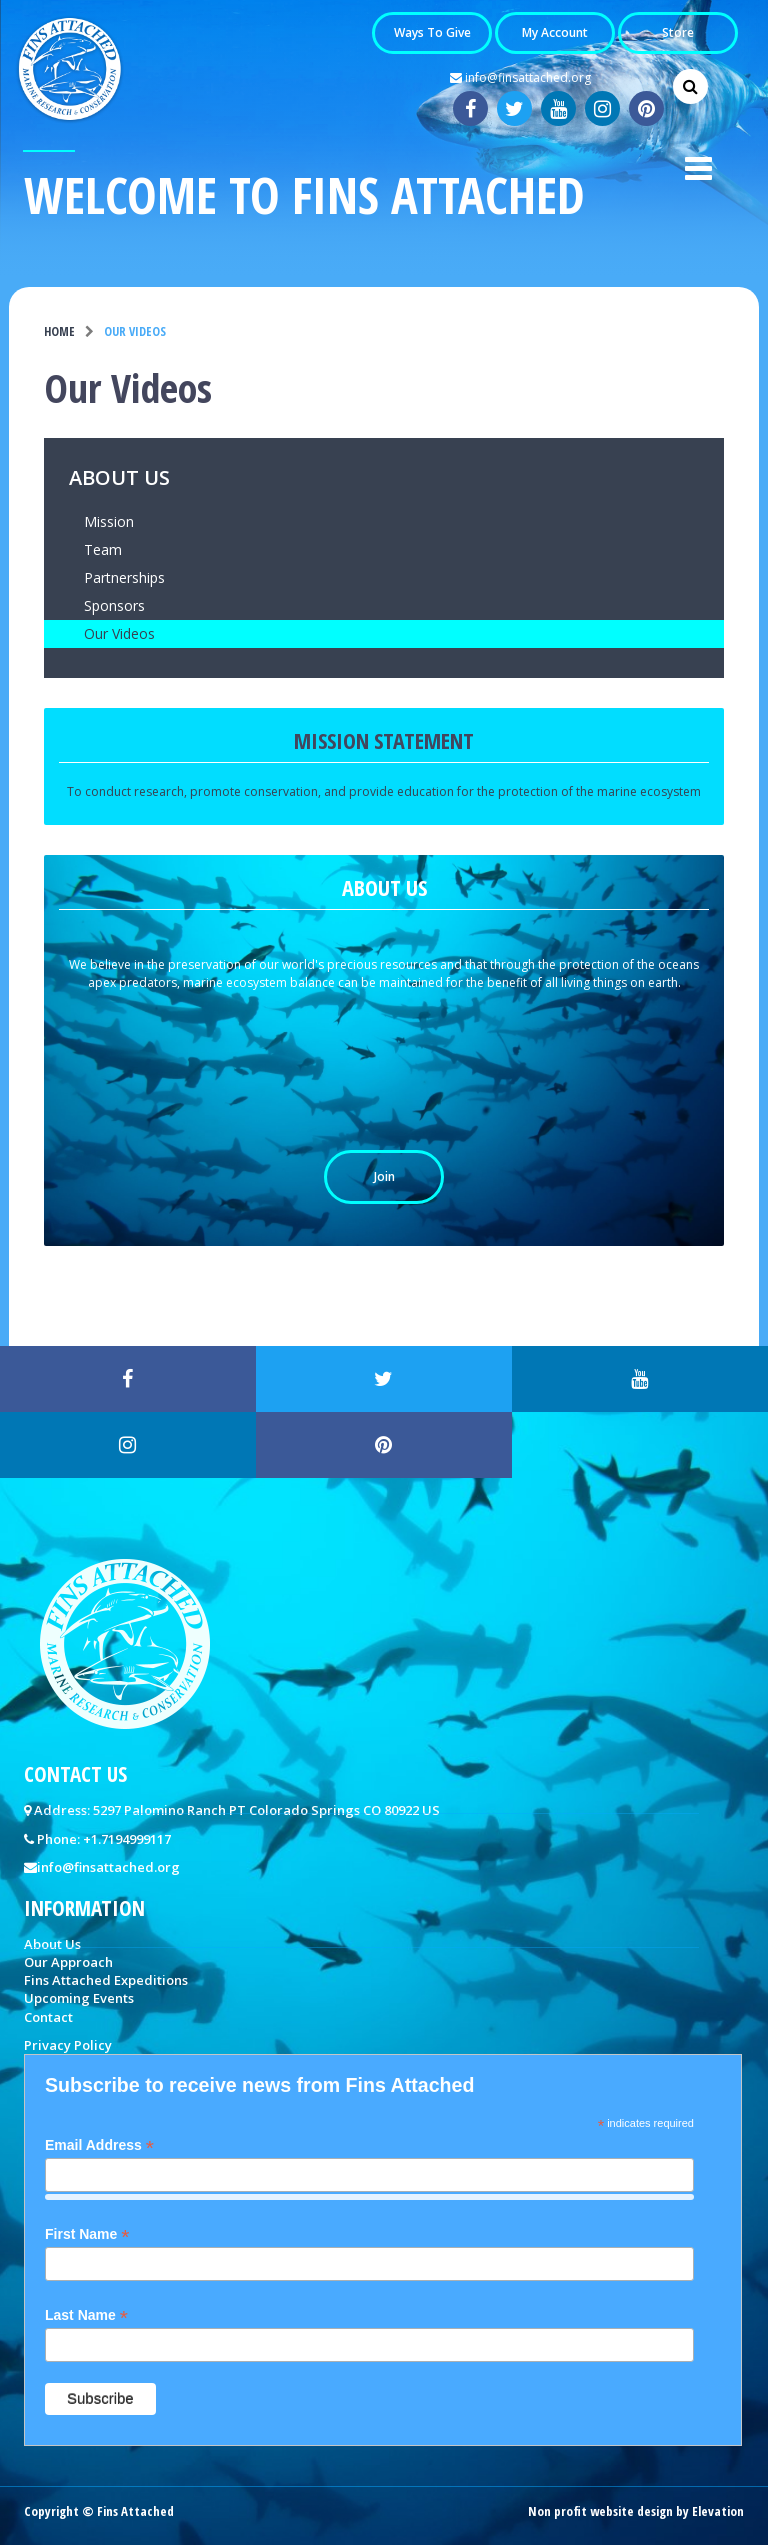  Describe the element at coordinates (678, 33) in the screenshot. I see `Store` at that location.